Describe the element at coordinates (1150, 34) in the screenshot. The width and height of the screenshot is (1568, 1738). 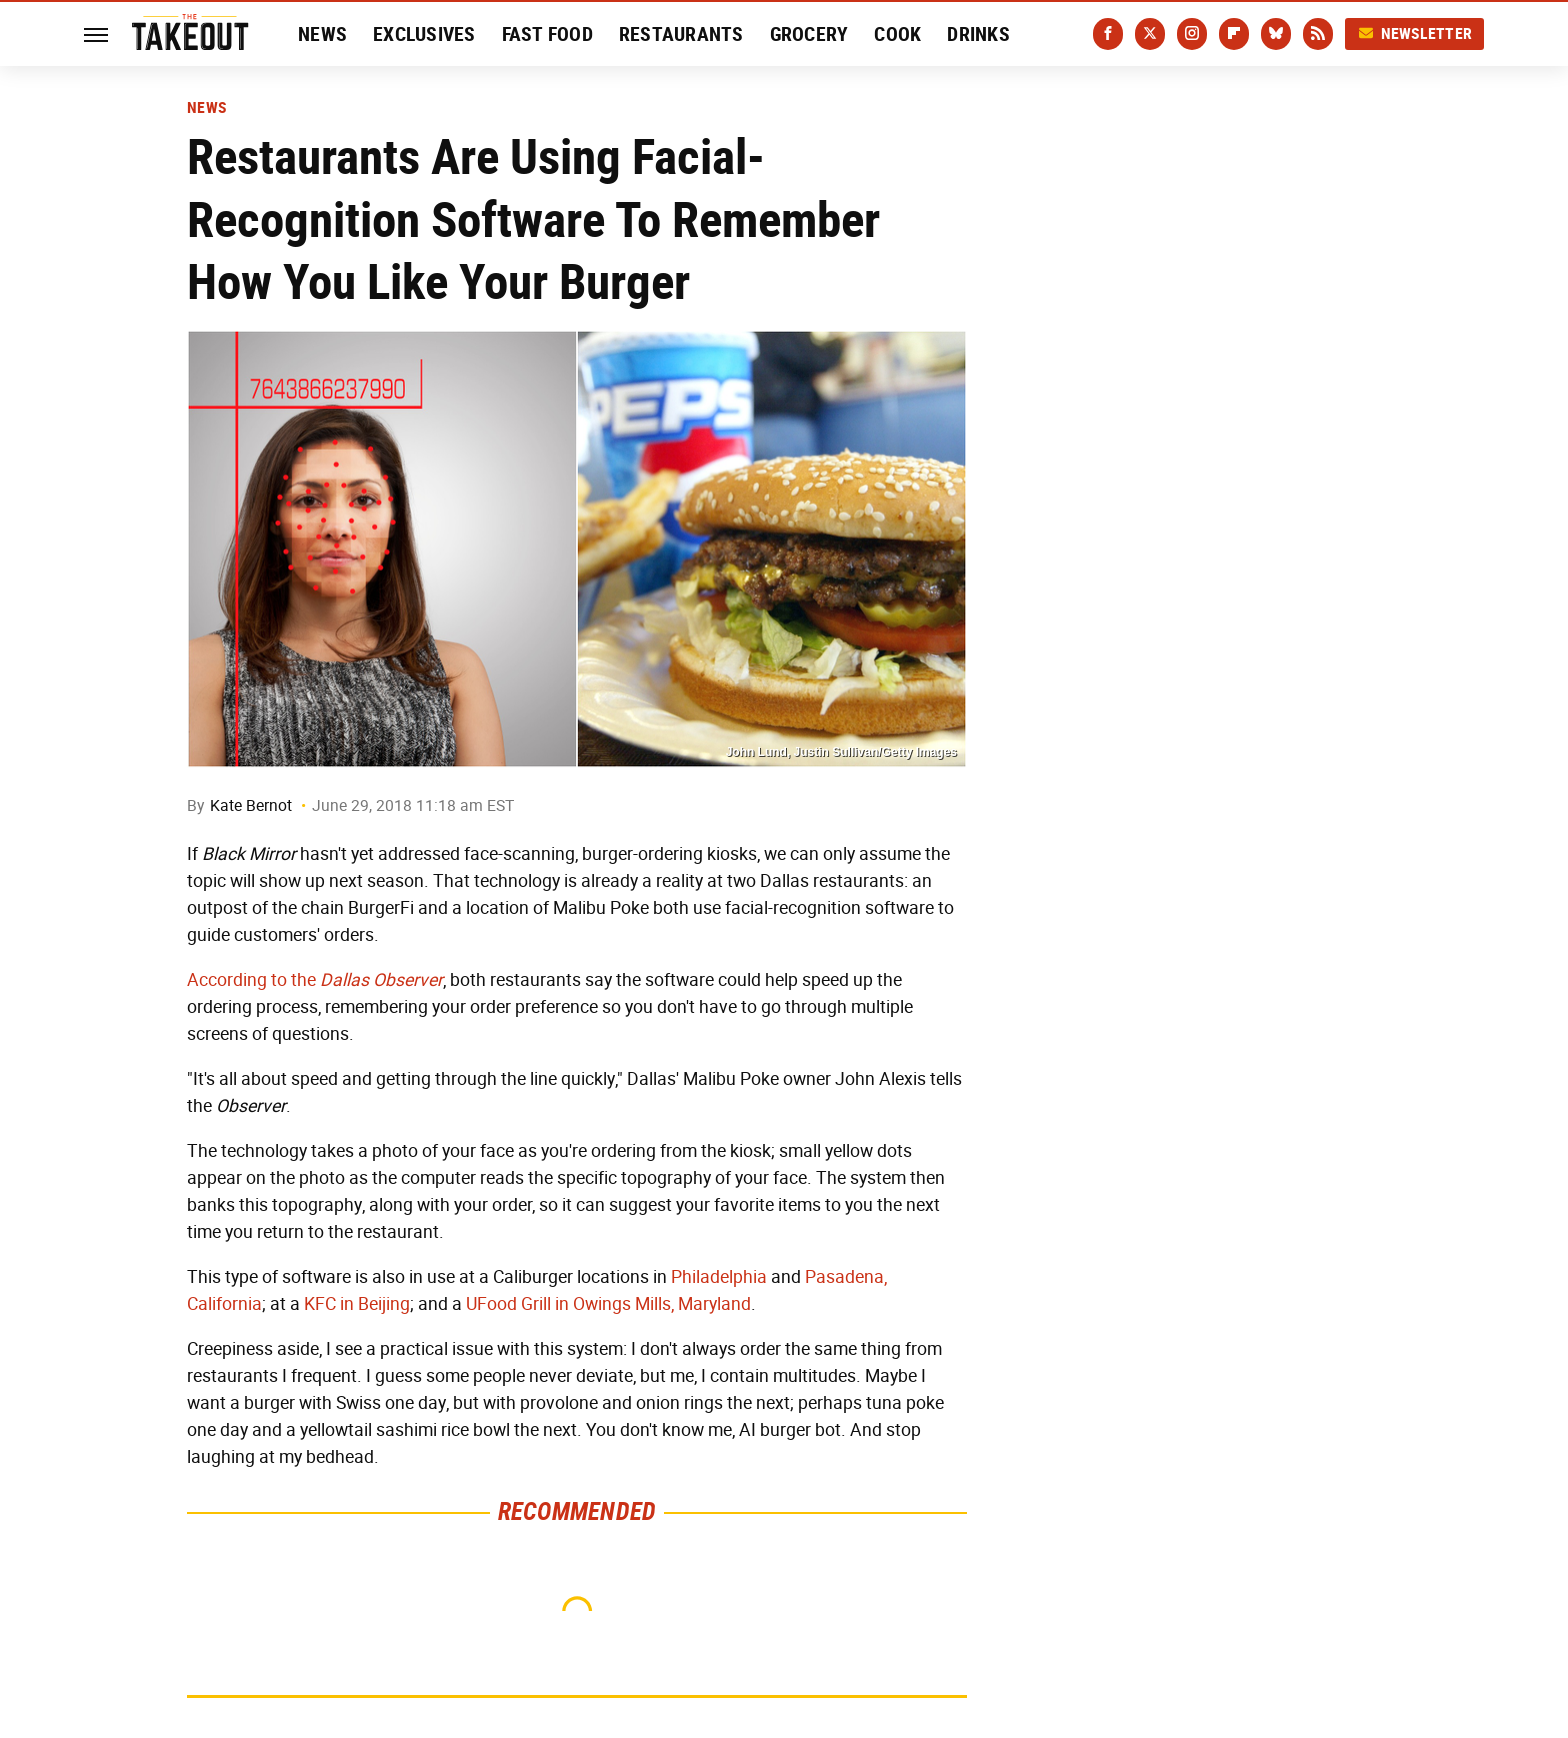
I see `[Twitter]` at that location.